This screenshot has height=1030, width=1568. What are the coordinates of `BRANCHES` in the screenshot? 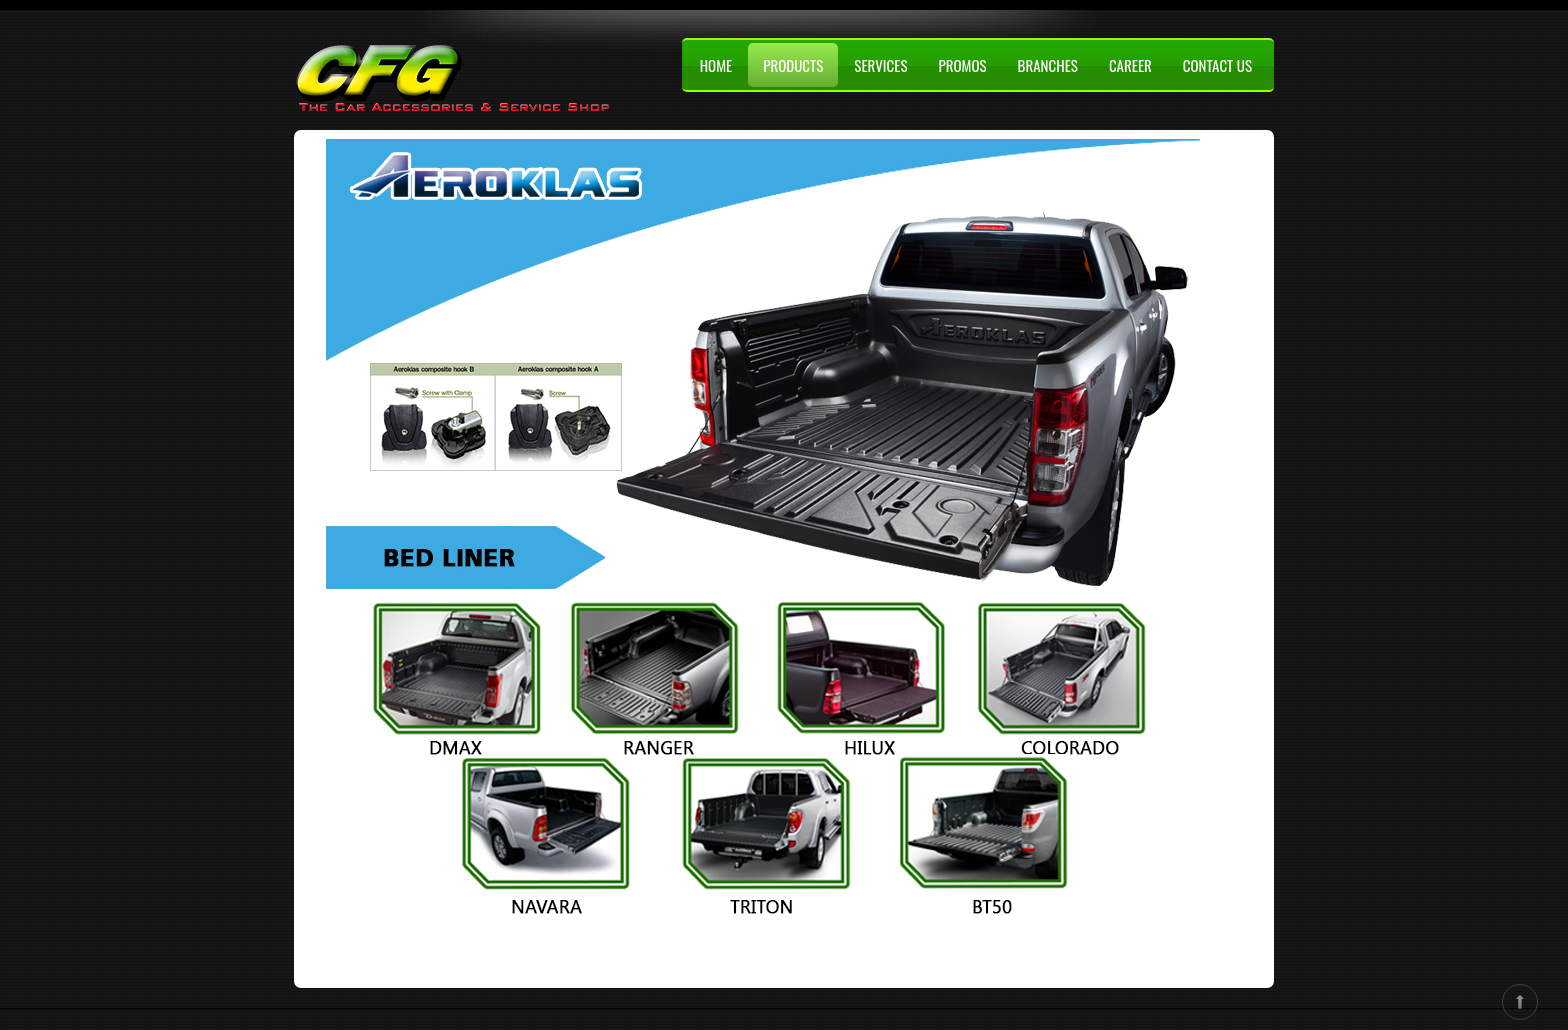 It's located at (1048, 65).